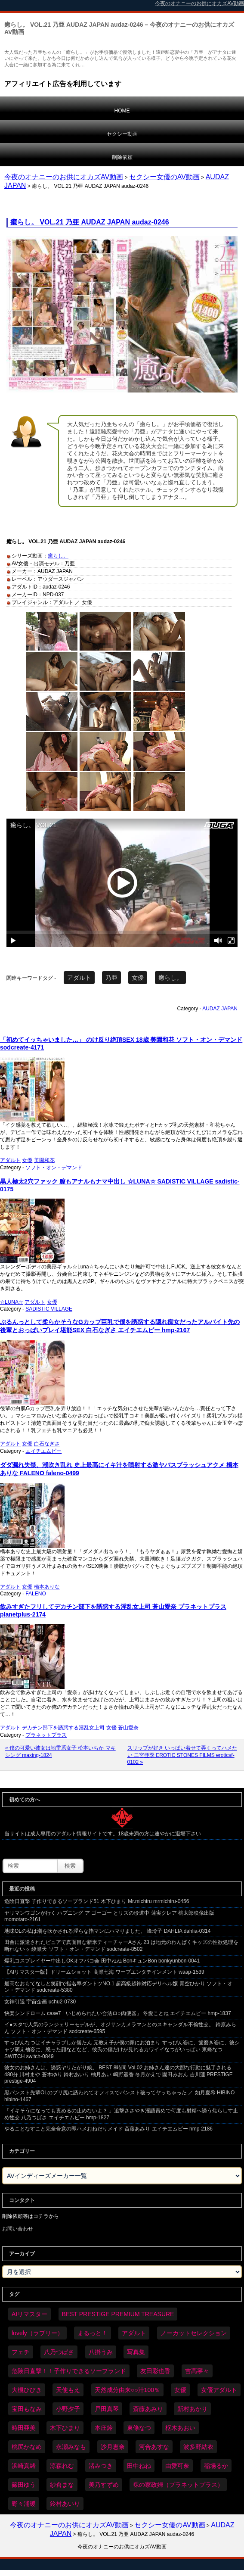 The width and height of the screenshot is (244, 2576). What do you see at coordinates (27, 2446) in the screenshot?
I see `桃尻かなめ [桃尻かなめ (36個の項目)]` at bounding box center [27, 2446].